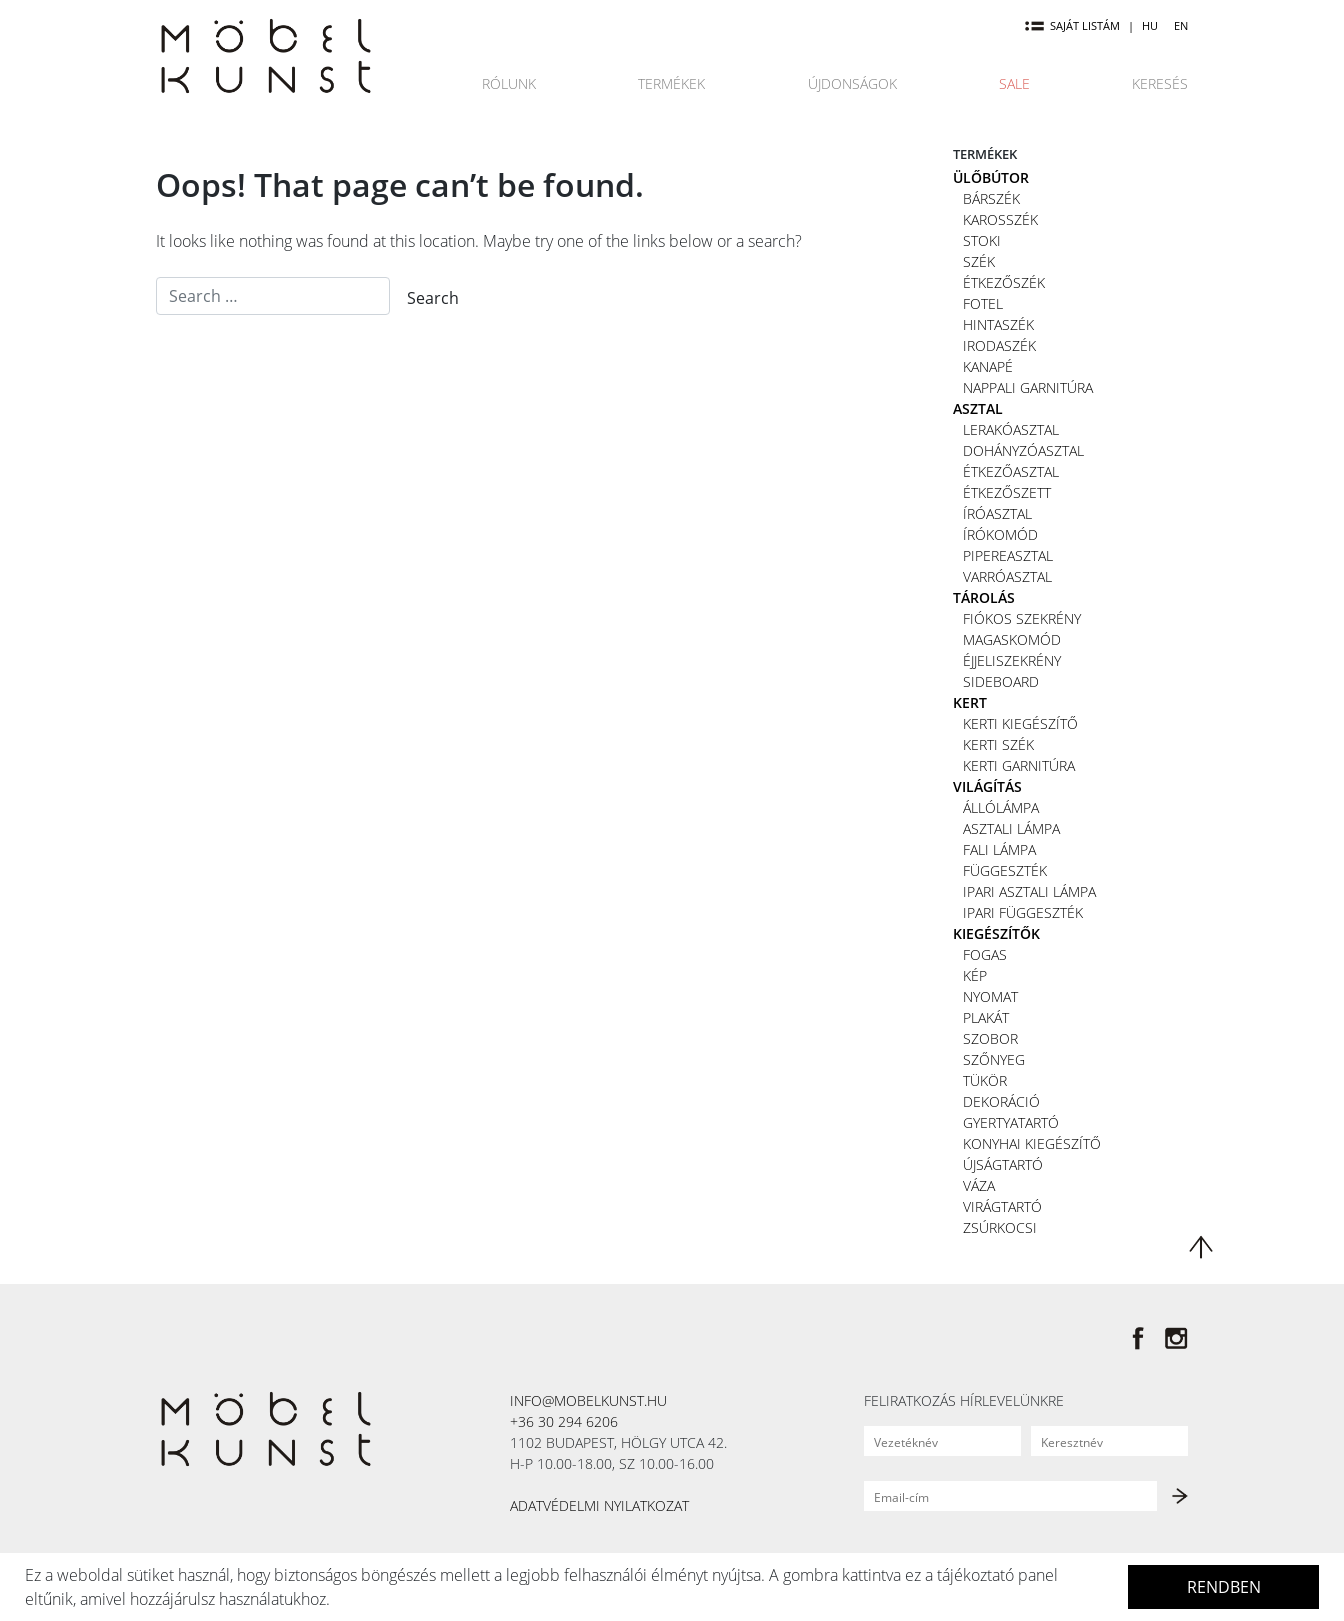 Image resolution: width=1344 pixels, height=1621 pixels. What do you see at coordinates (998, 324) in the screenshot?
I see `Hintaszék` at bounding box center [998, 324].